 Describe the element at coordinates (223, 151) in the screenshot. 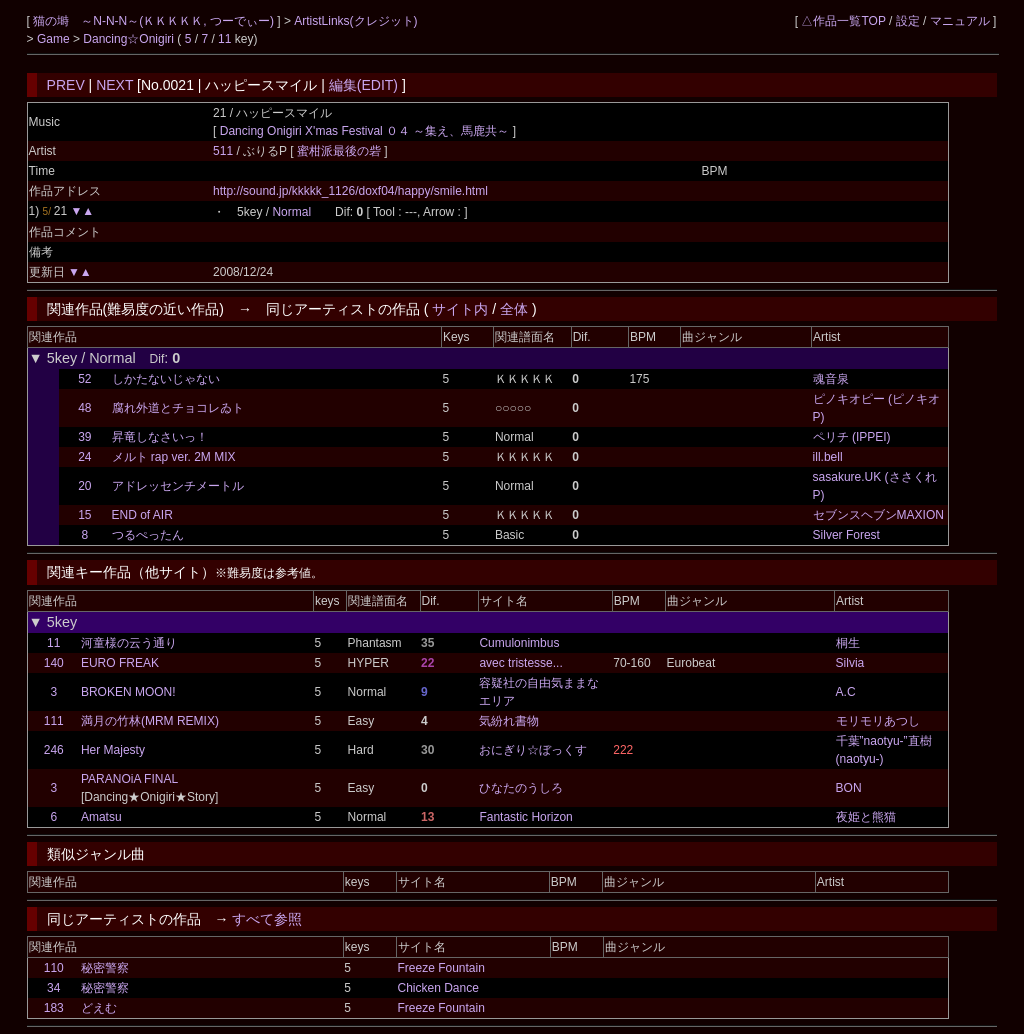

I see `511` at that location.